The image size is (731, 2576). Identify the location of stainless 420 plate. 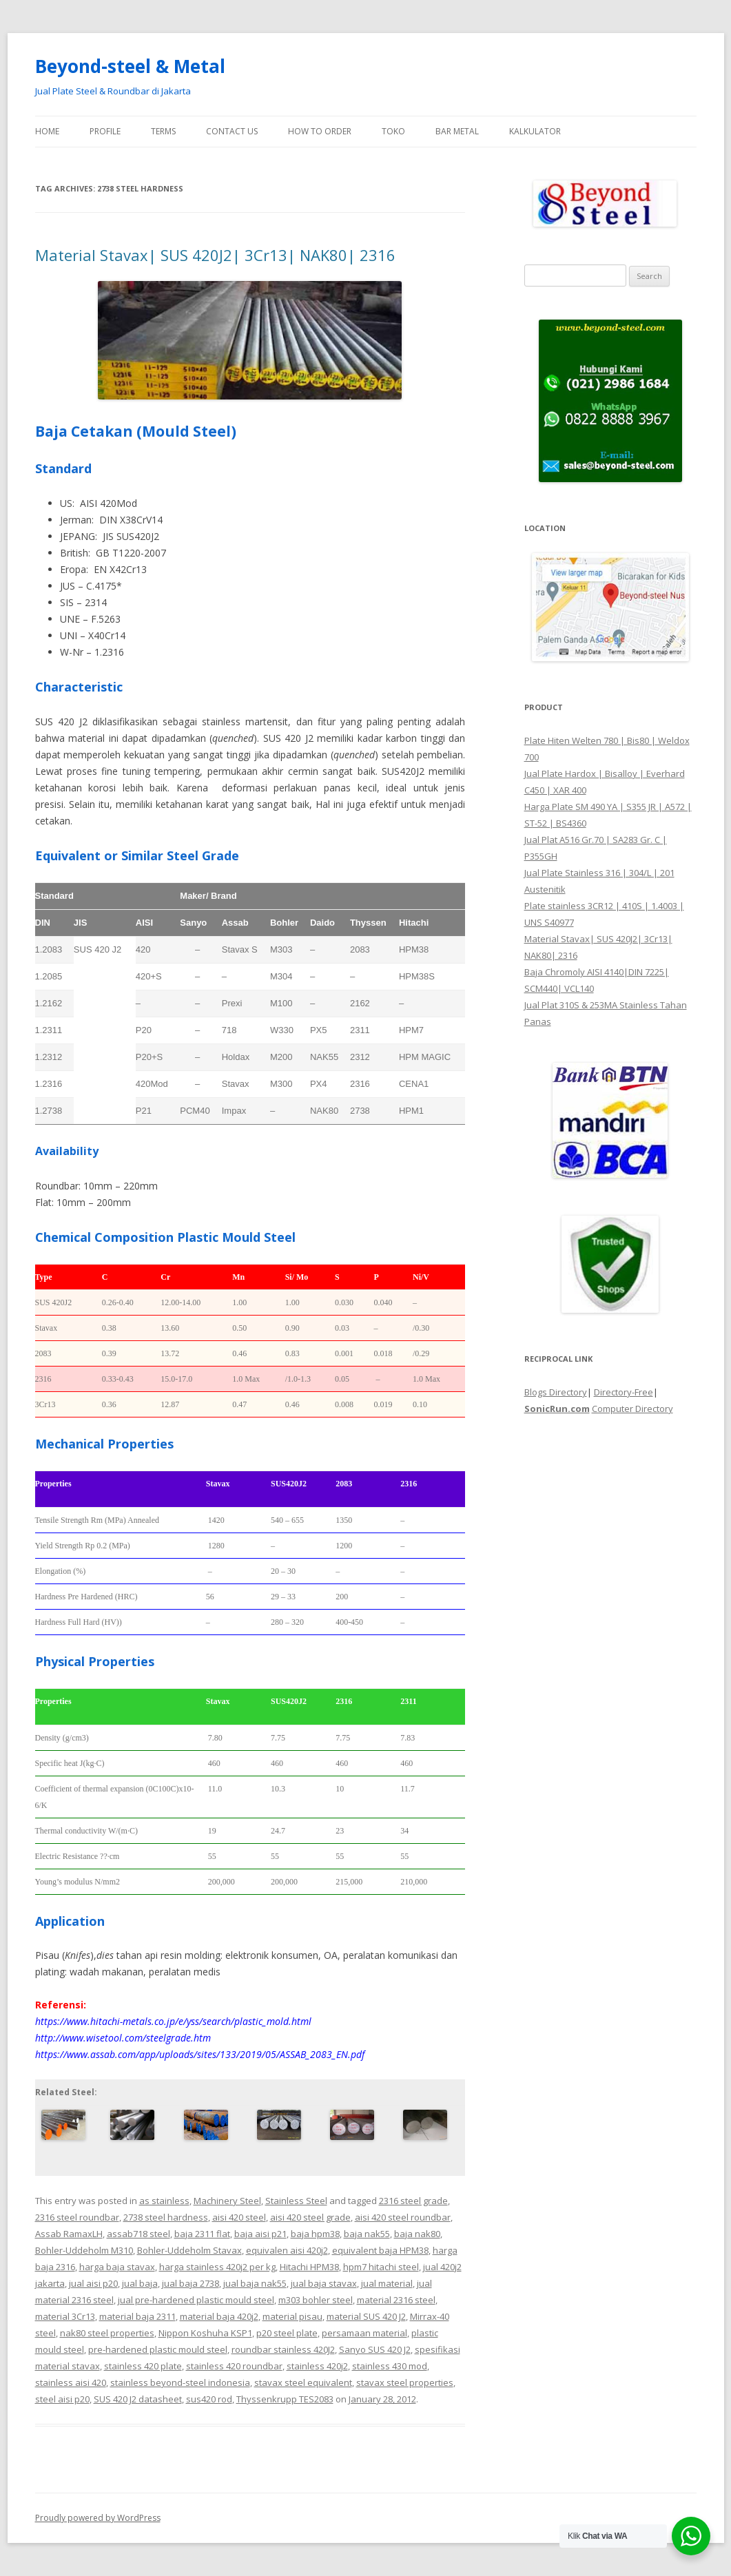
(143, 2366).